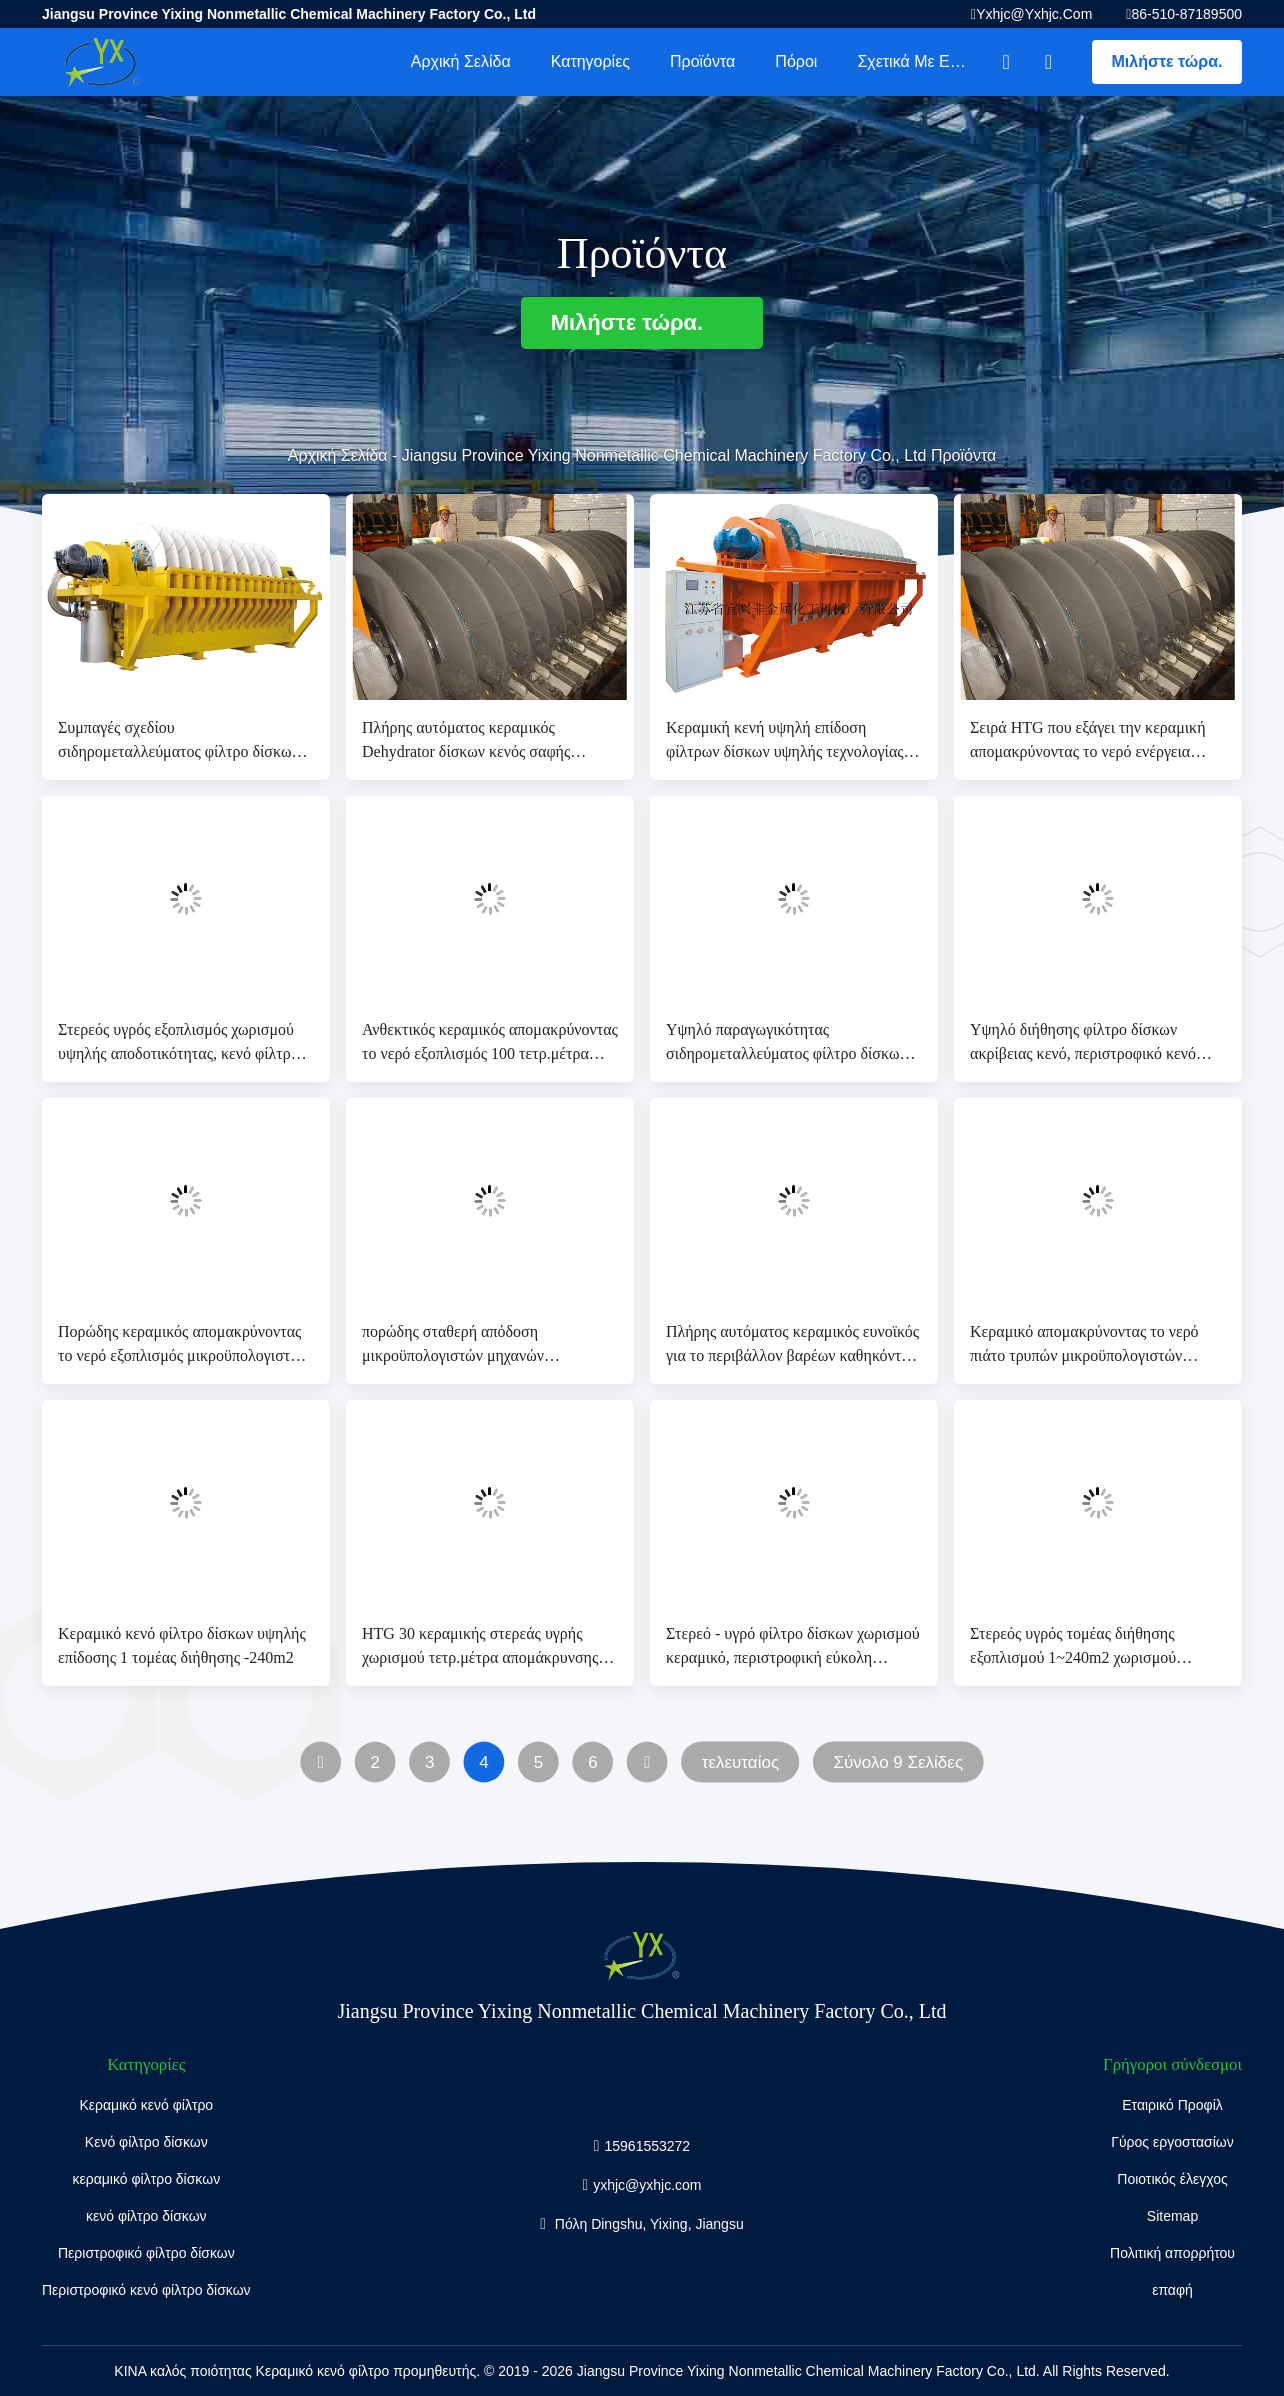 The height and width of the screenshot is (2396, 1284). Describe the element at coordinates (178, 1043) in the screenshot. I see `Στερεός υγρός εξοπλισμός χωρισμού υψηλής αποδοτικότητας, κενό φίλτρο δίσκων` at that location.